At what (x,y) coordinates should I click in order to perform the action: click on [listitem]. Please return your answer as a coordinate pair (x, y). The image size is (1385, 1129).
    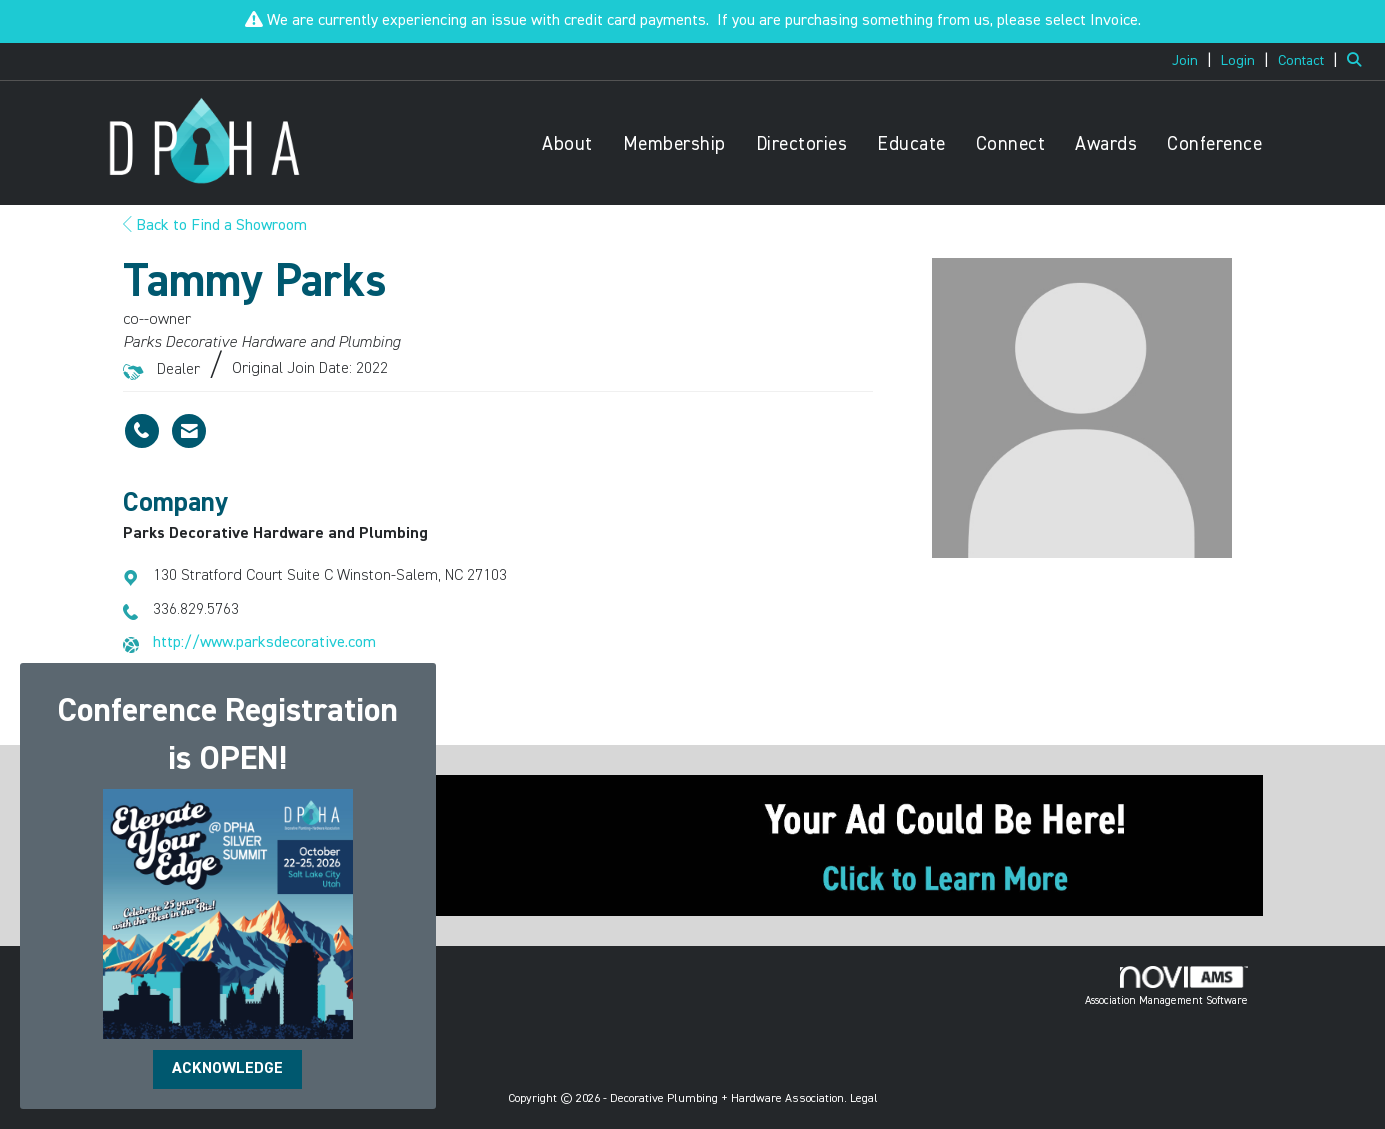
    Looking at the image, I should click on (1194, 61).